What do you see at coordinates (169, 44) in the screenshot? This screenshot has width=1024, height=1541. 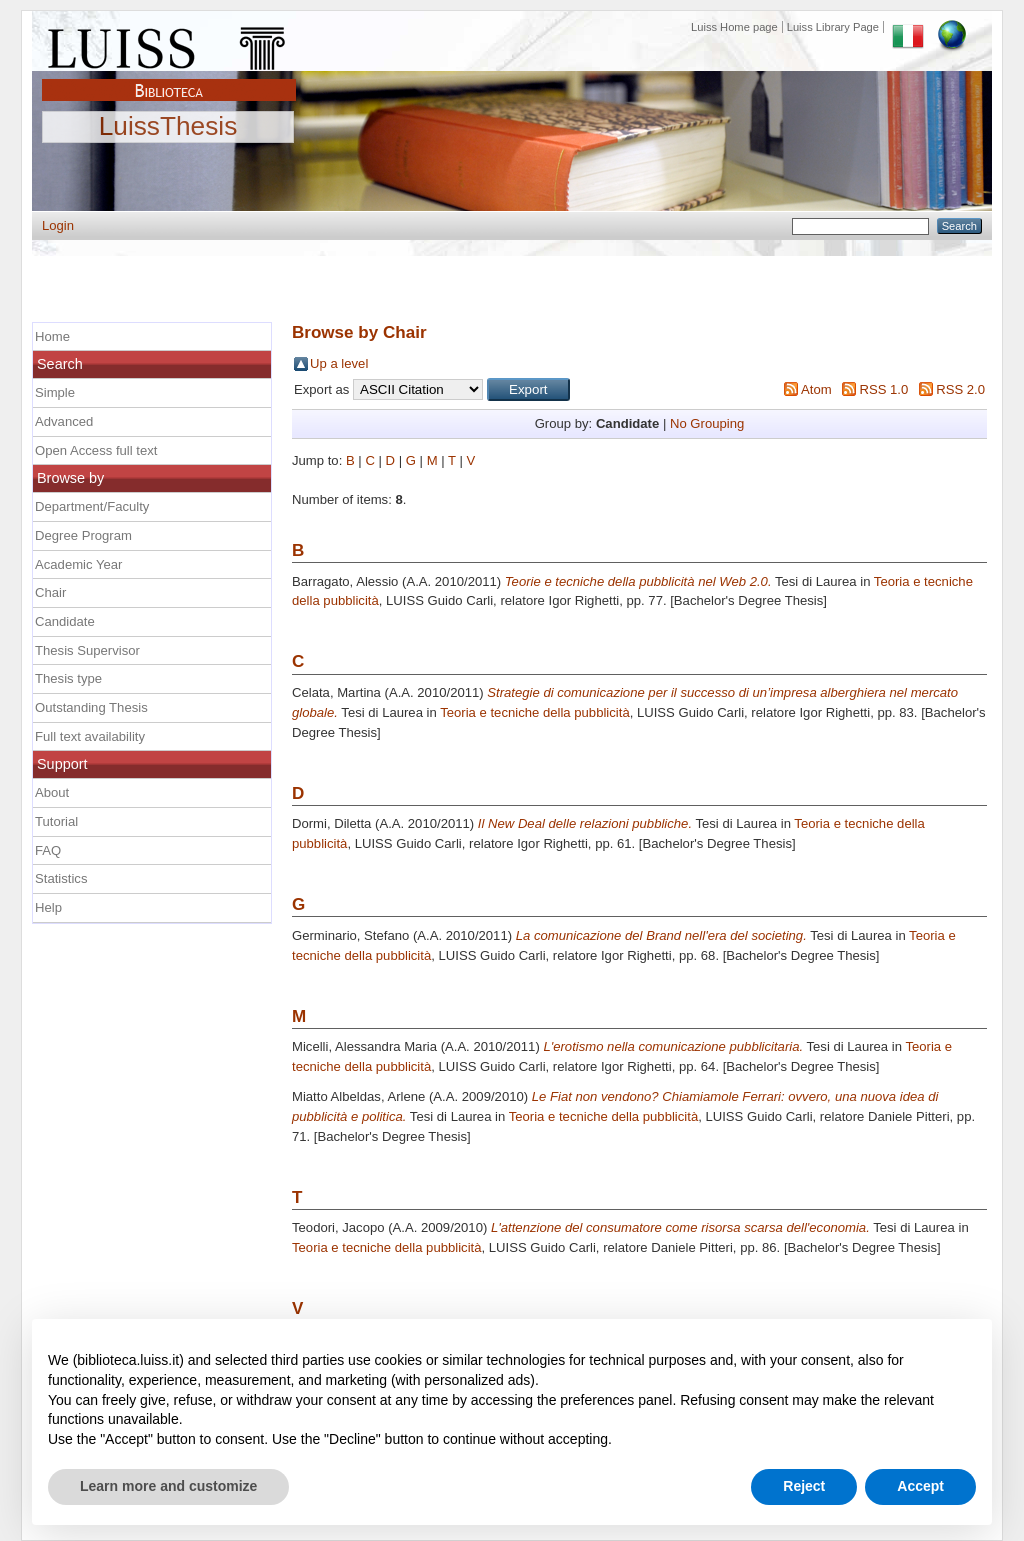 I see `Luiss Main Page` at bounding box center [169, 44].